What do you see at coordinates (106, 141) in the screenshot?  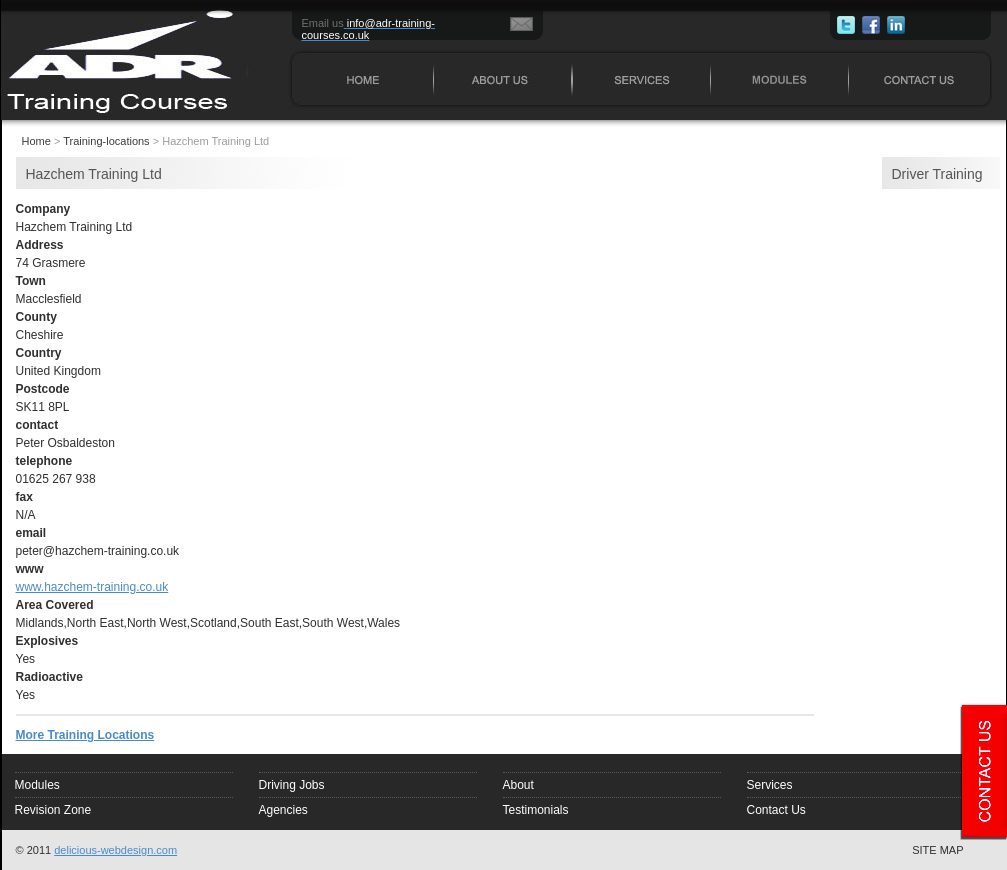 I see `Training-locations` at bounding box center [106, 141].